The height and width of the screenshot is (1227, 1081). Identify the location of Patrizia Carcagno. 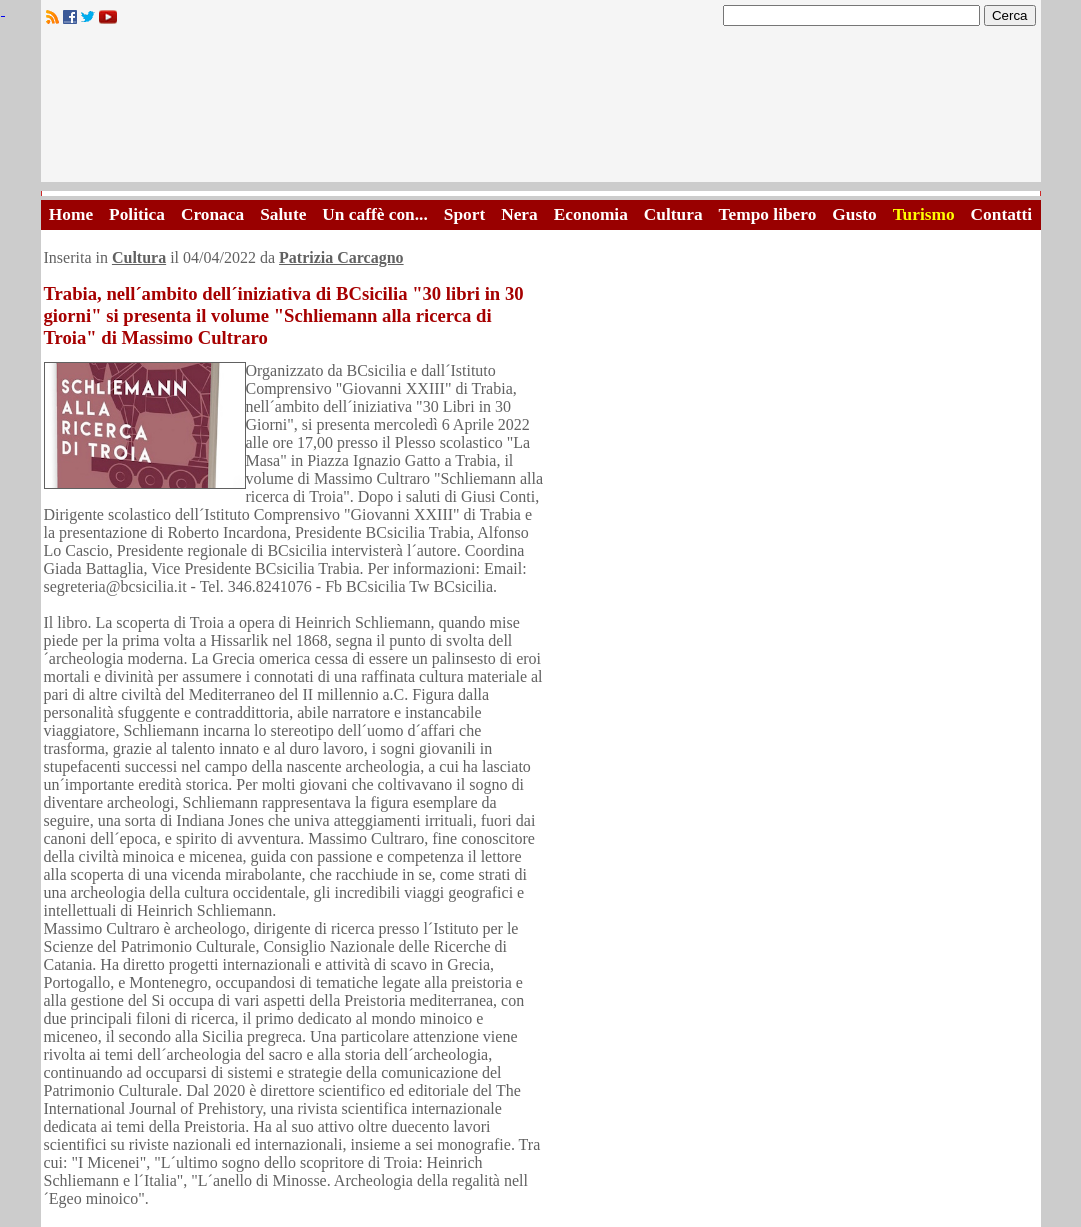
(341, 257).